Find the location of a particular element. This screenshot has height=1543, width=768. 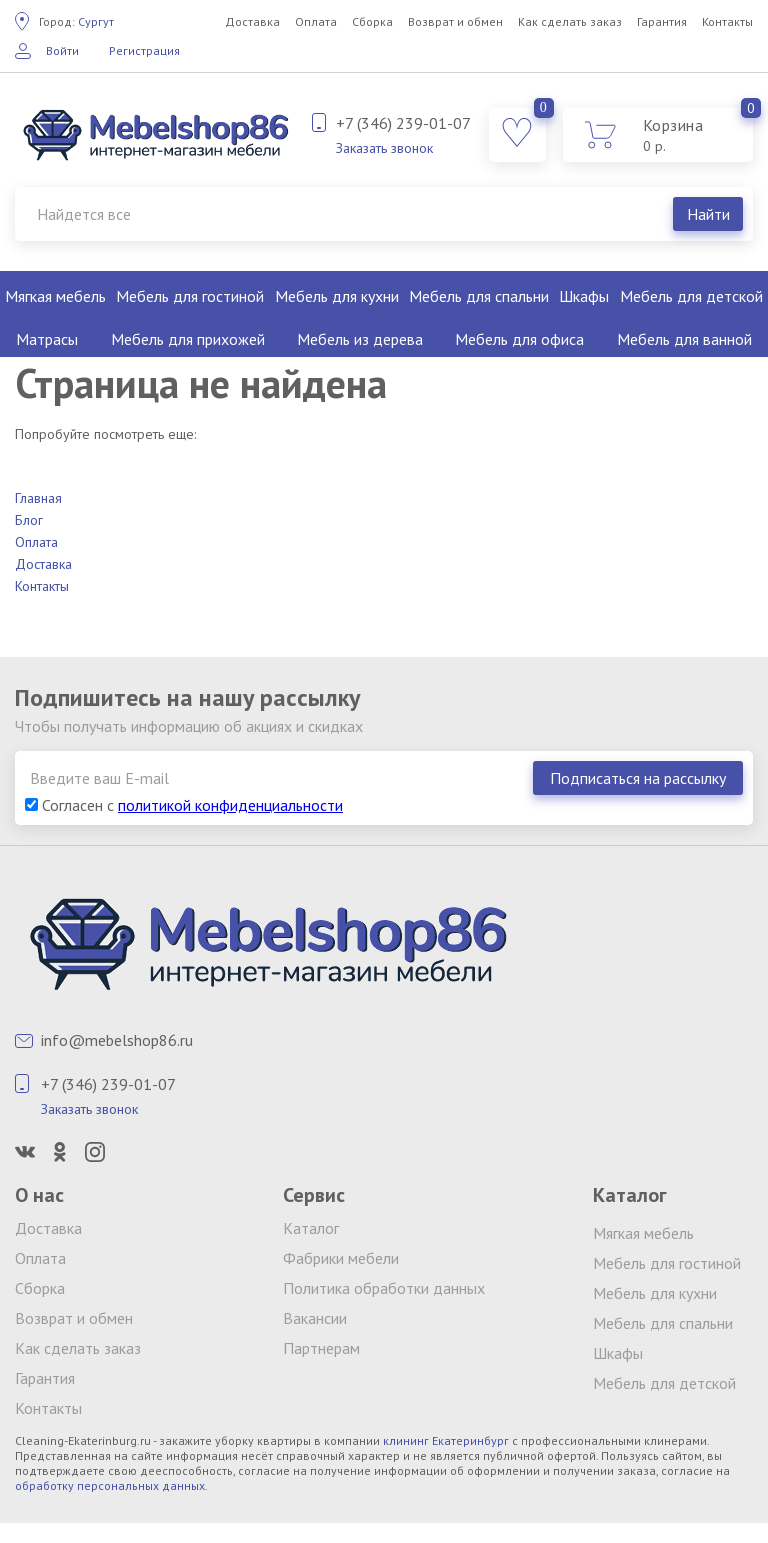

Матрасы is located at coordinates (47, 339).